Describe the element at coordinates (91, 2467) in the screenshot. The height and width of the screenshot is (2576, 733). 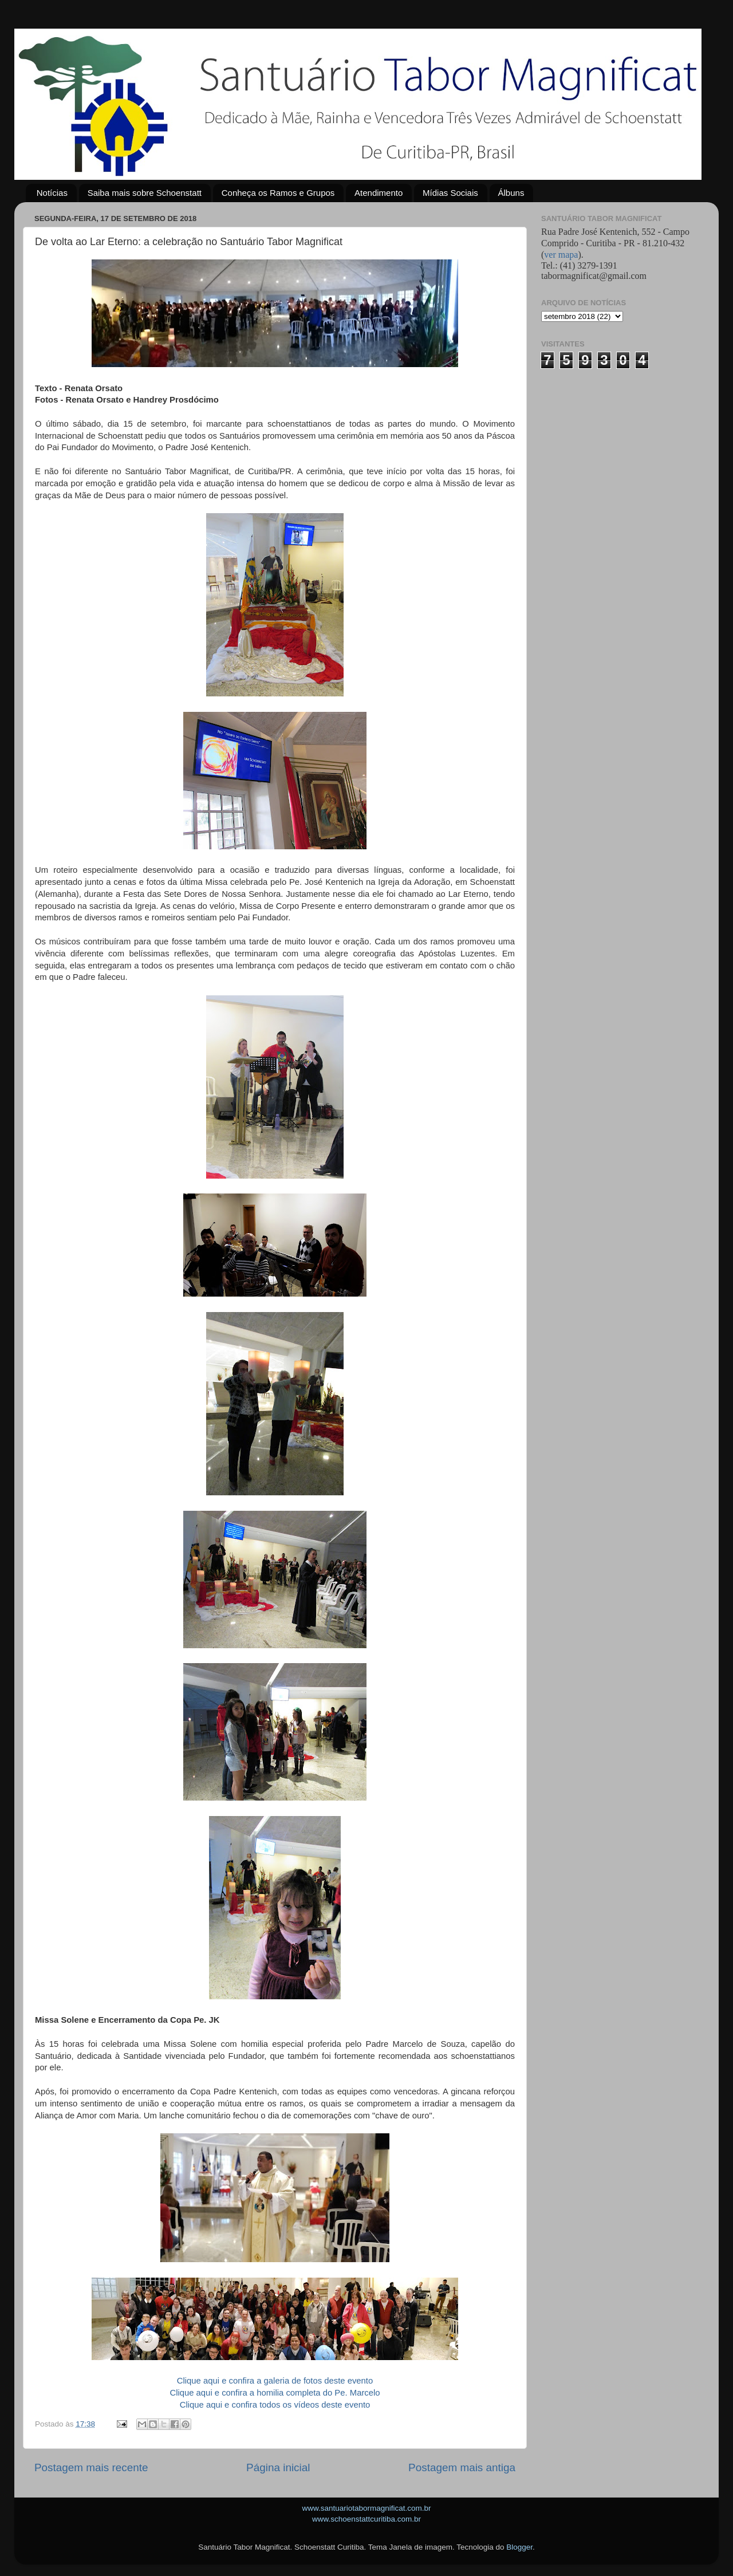
I see `Postagem mais recente` at that location.